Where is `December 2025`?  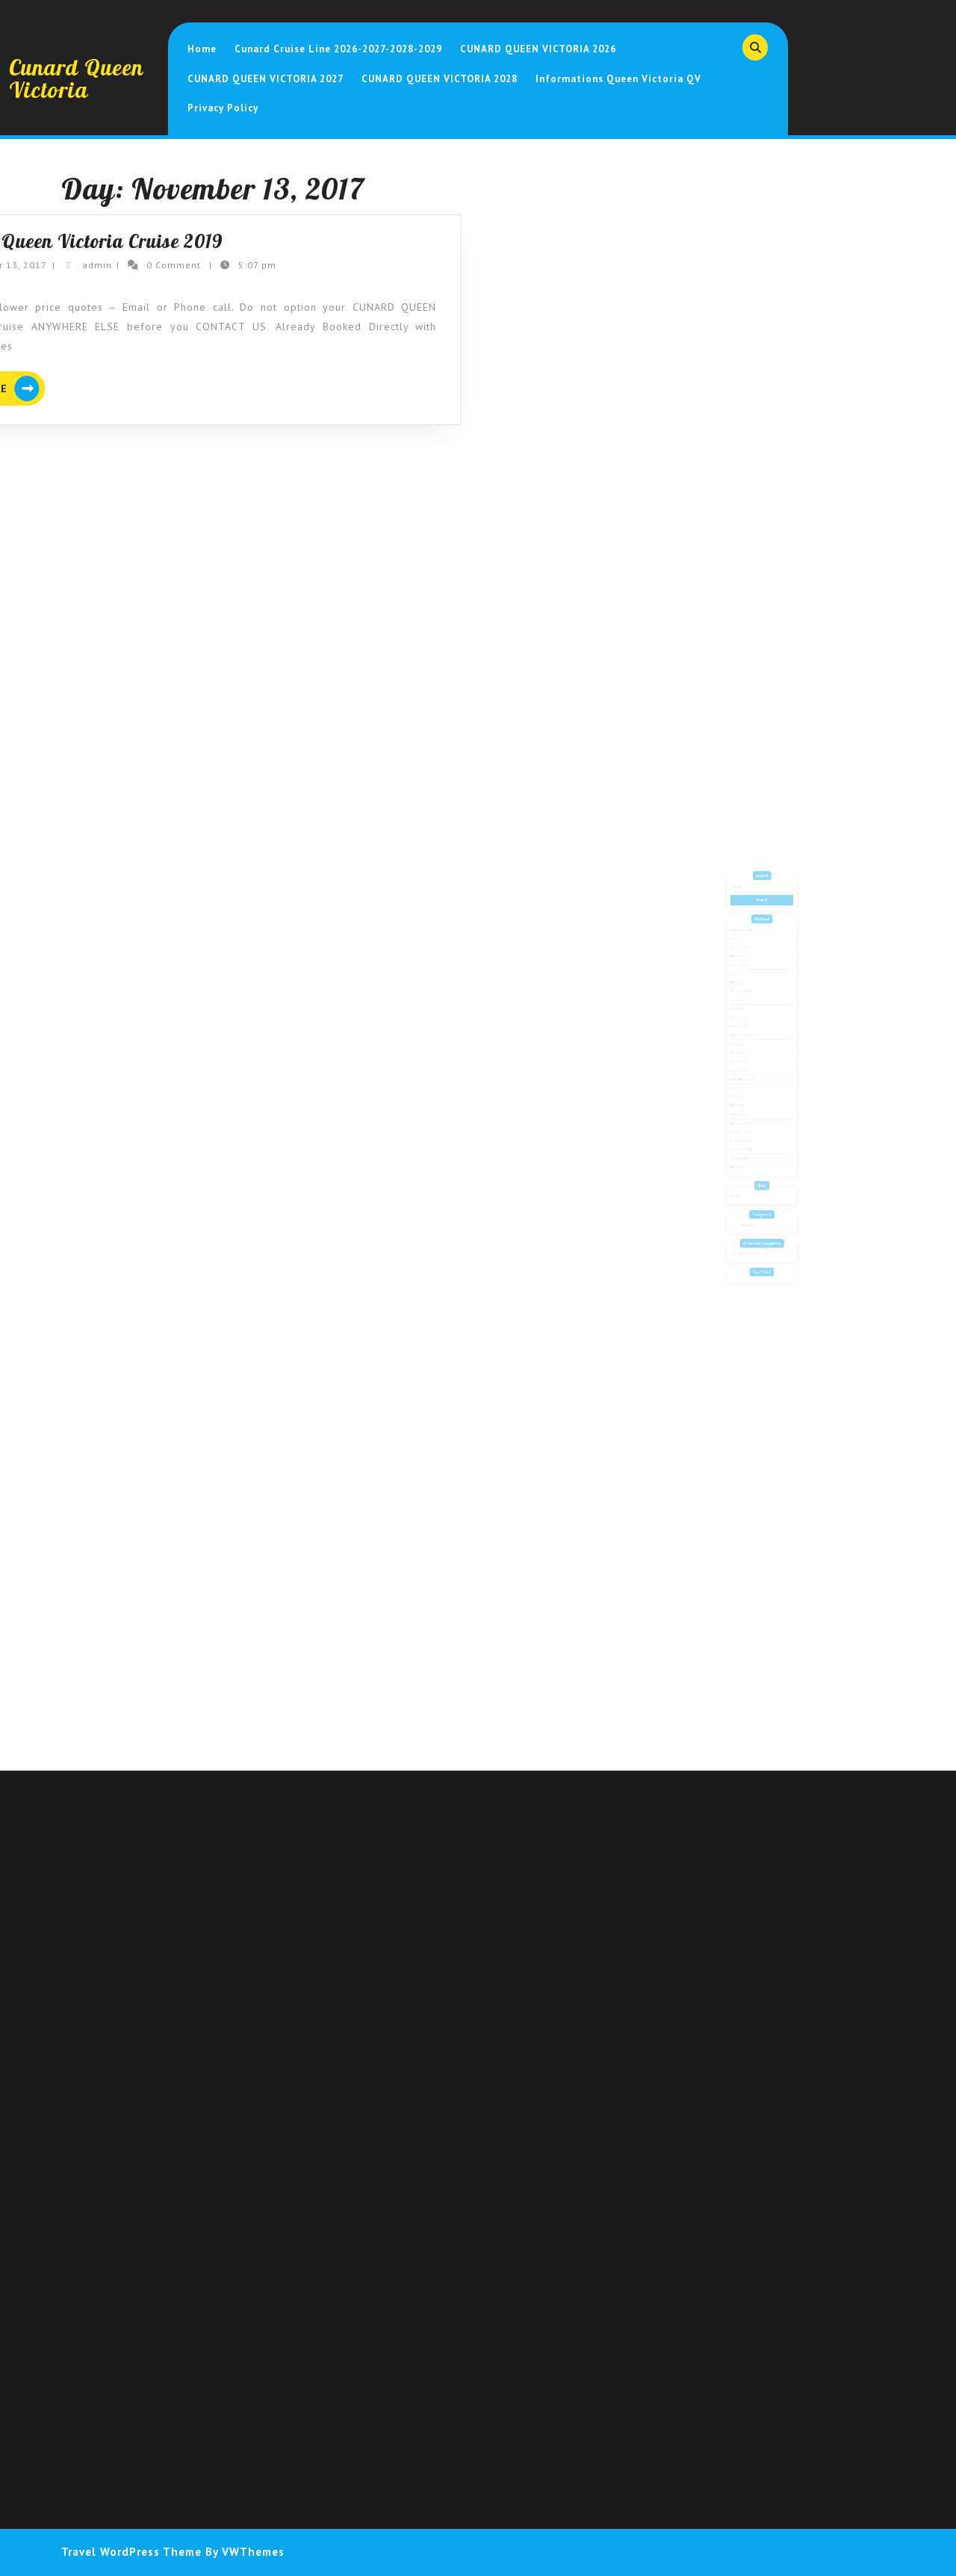 December 2025 is located at coordinates (747, 969).